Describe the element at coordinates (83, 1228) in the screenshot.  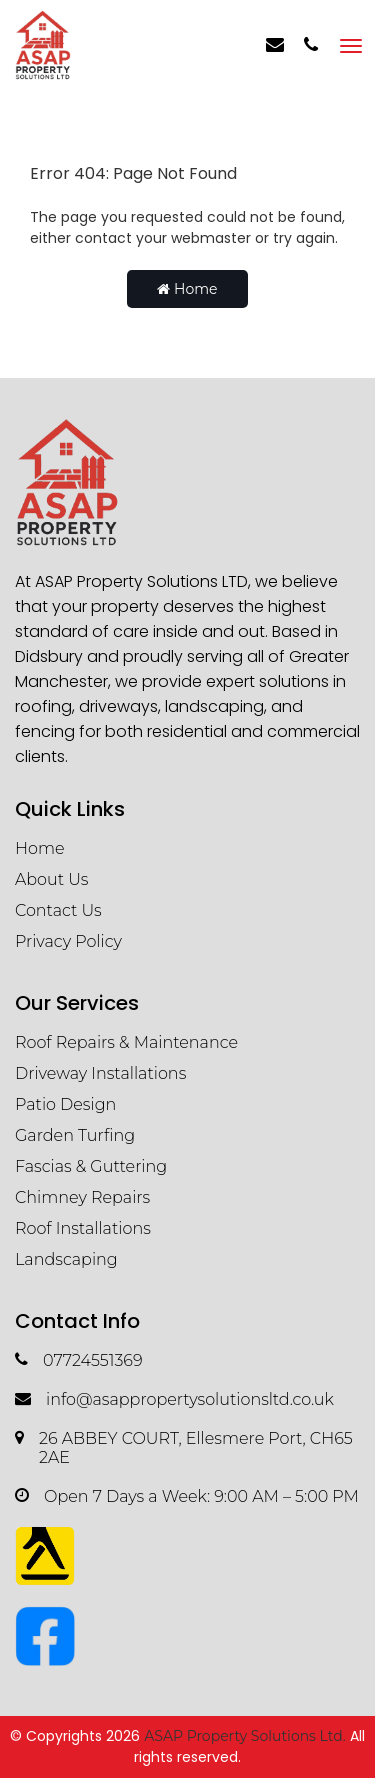
I see `Roof Installations` at that location.